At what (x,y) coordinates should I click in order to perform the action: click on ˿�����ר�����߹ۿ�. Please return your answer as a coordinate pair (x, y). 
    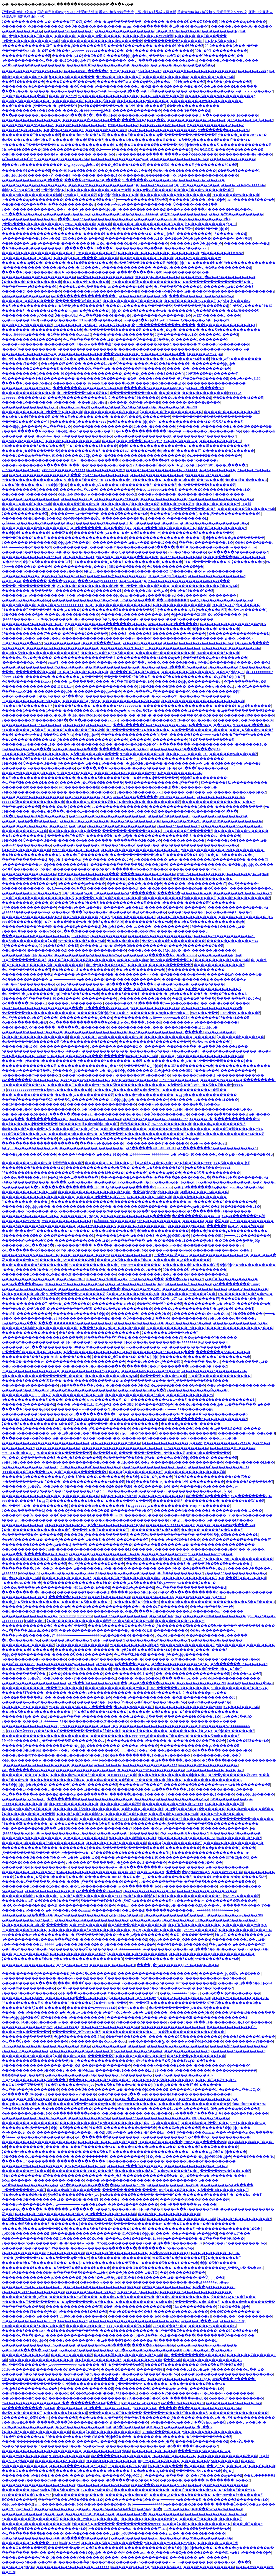
    Looking at the image, I should click on (166, 2475).